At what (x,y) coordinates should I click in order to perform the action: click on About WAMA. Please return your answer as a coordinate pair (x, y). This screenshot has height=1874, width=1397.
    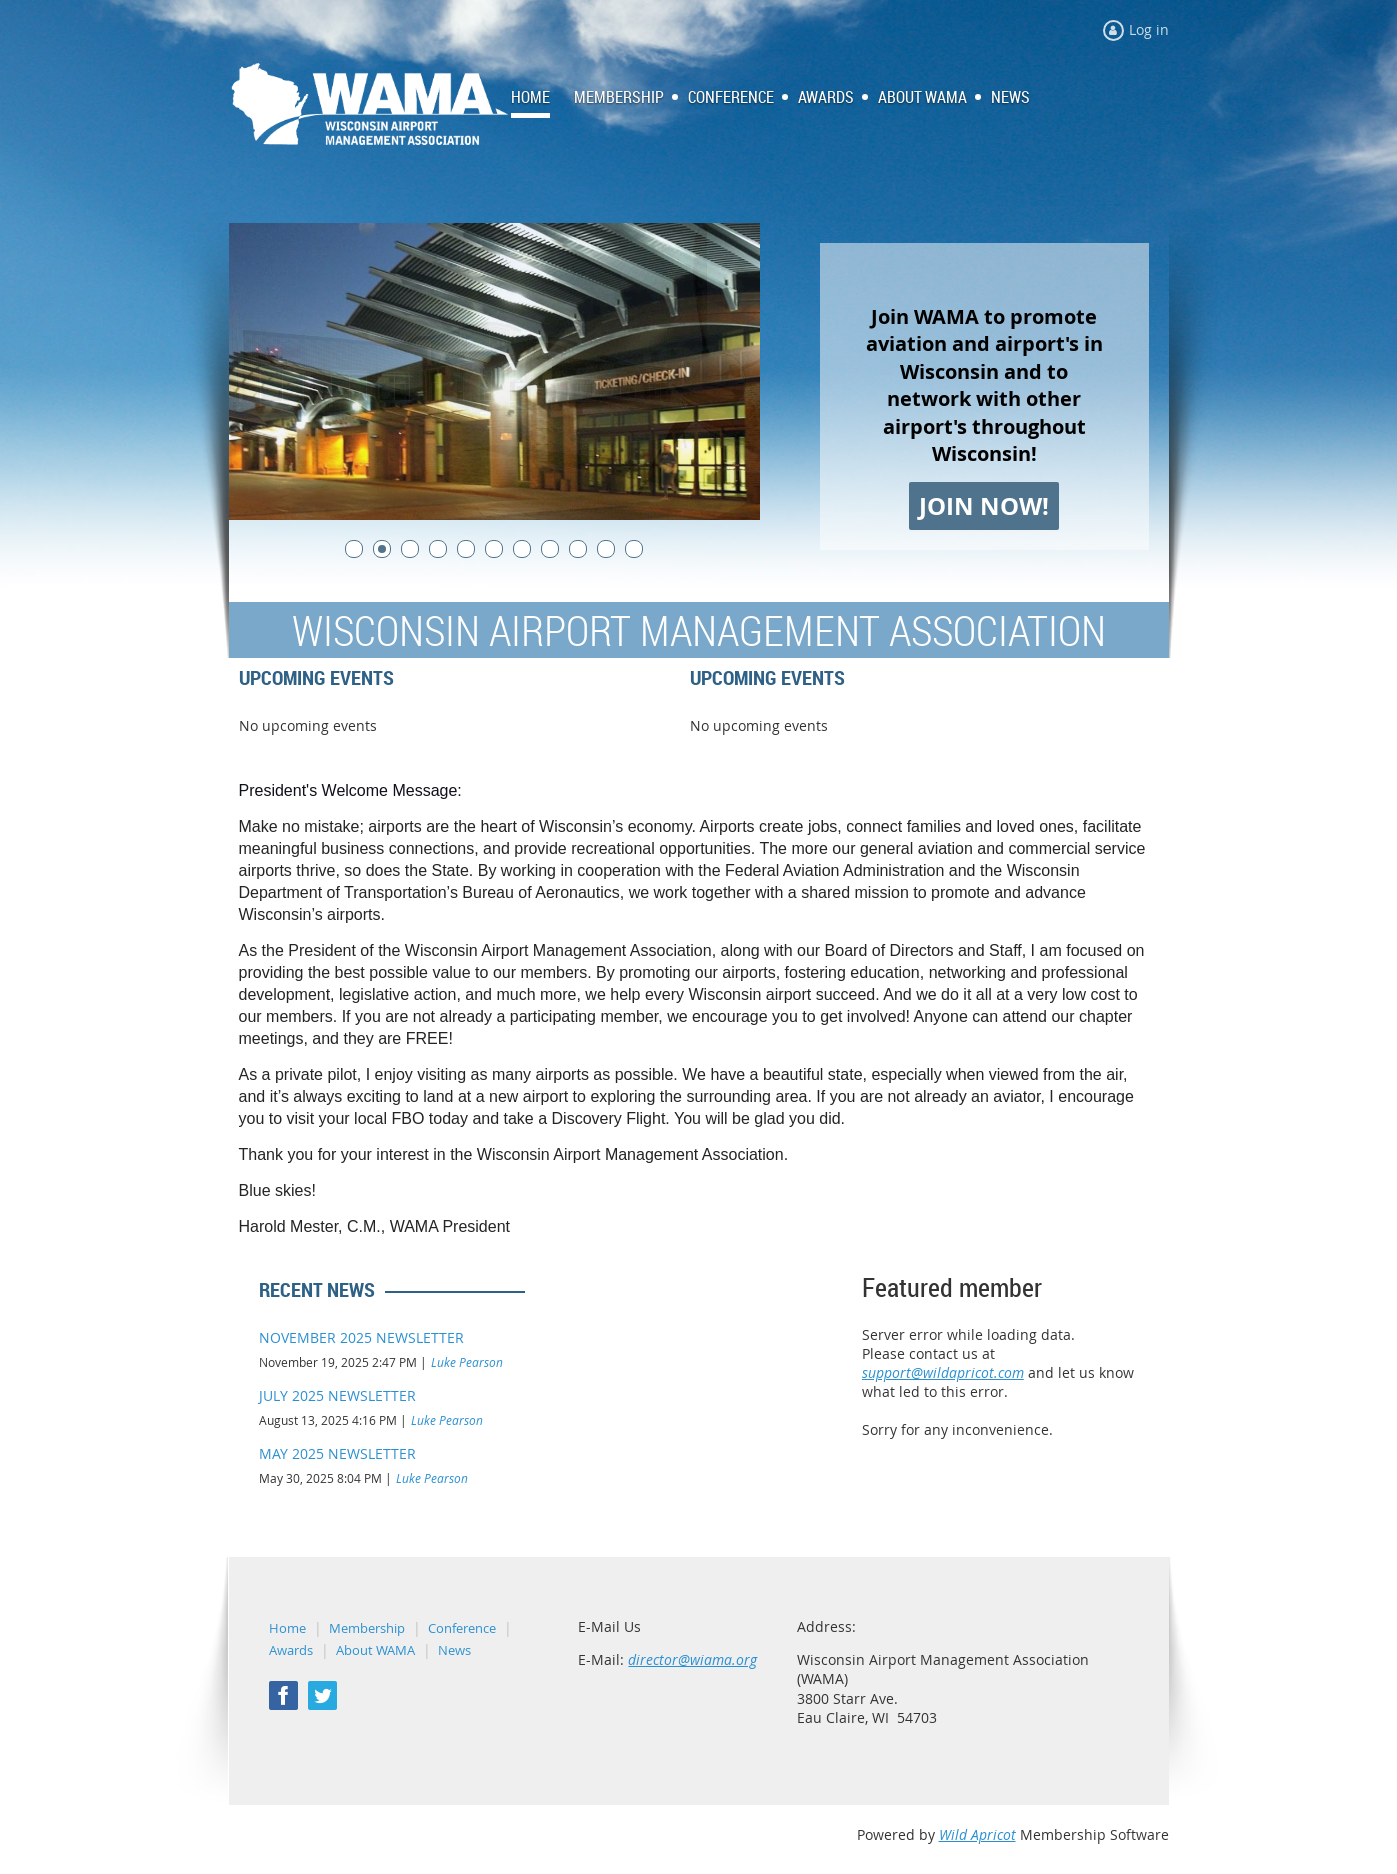
    Looking at the image, I should click on (375, 1650).